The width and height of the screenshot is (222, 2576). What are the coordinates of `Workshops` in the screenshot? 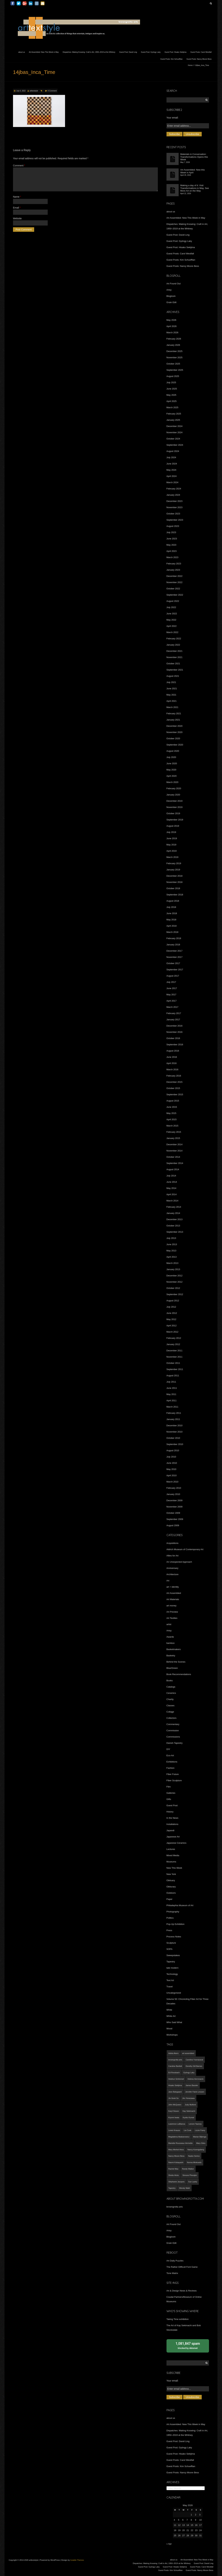 It's located at (172, 2034).